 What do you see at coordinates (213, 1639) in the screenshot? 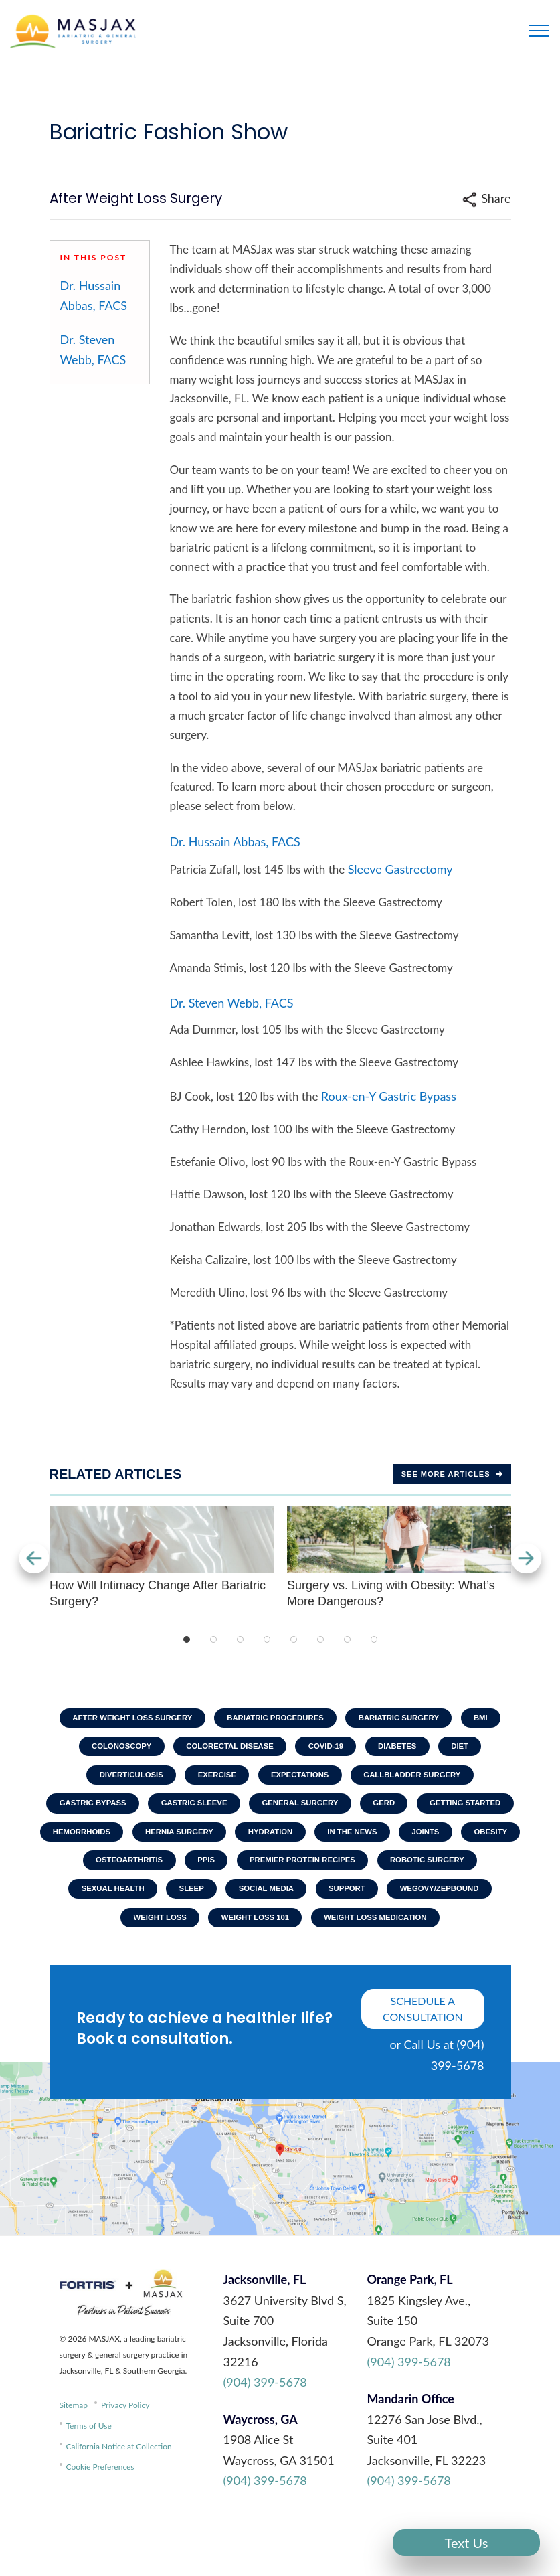
I see `2 [tab]` at bounding box center [213, 1639].